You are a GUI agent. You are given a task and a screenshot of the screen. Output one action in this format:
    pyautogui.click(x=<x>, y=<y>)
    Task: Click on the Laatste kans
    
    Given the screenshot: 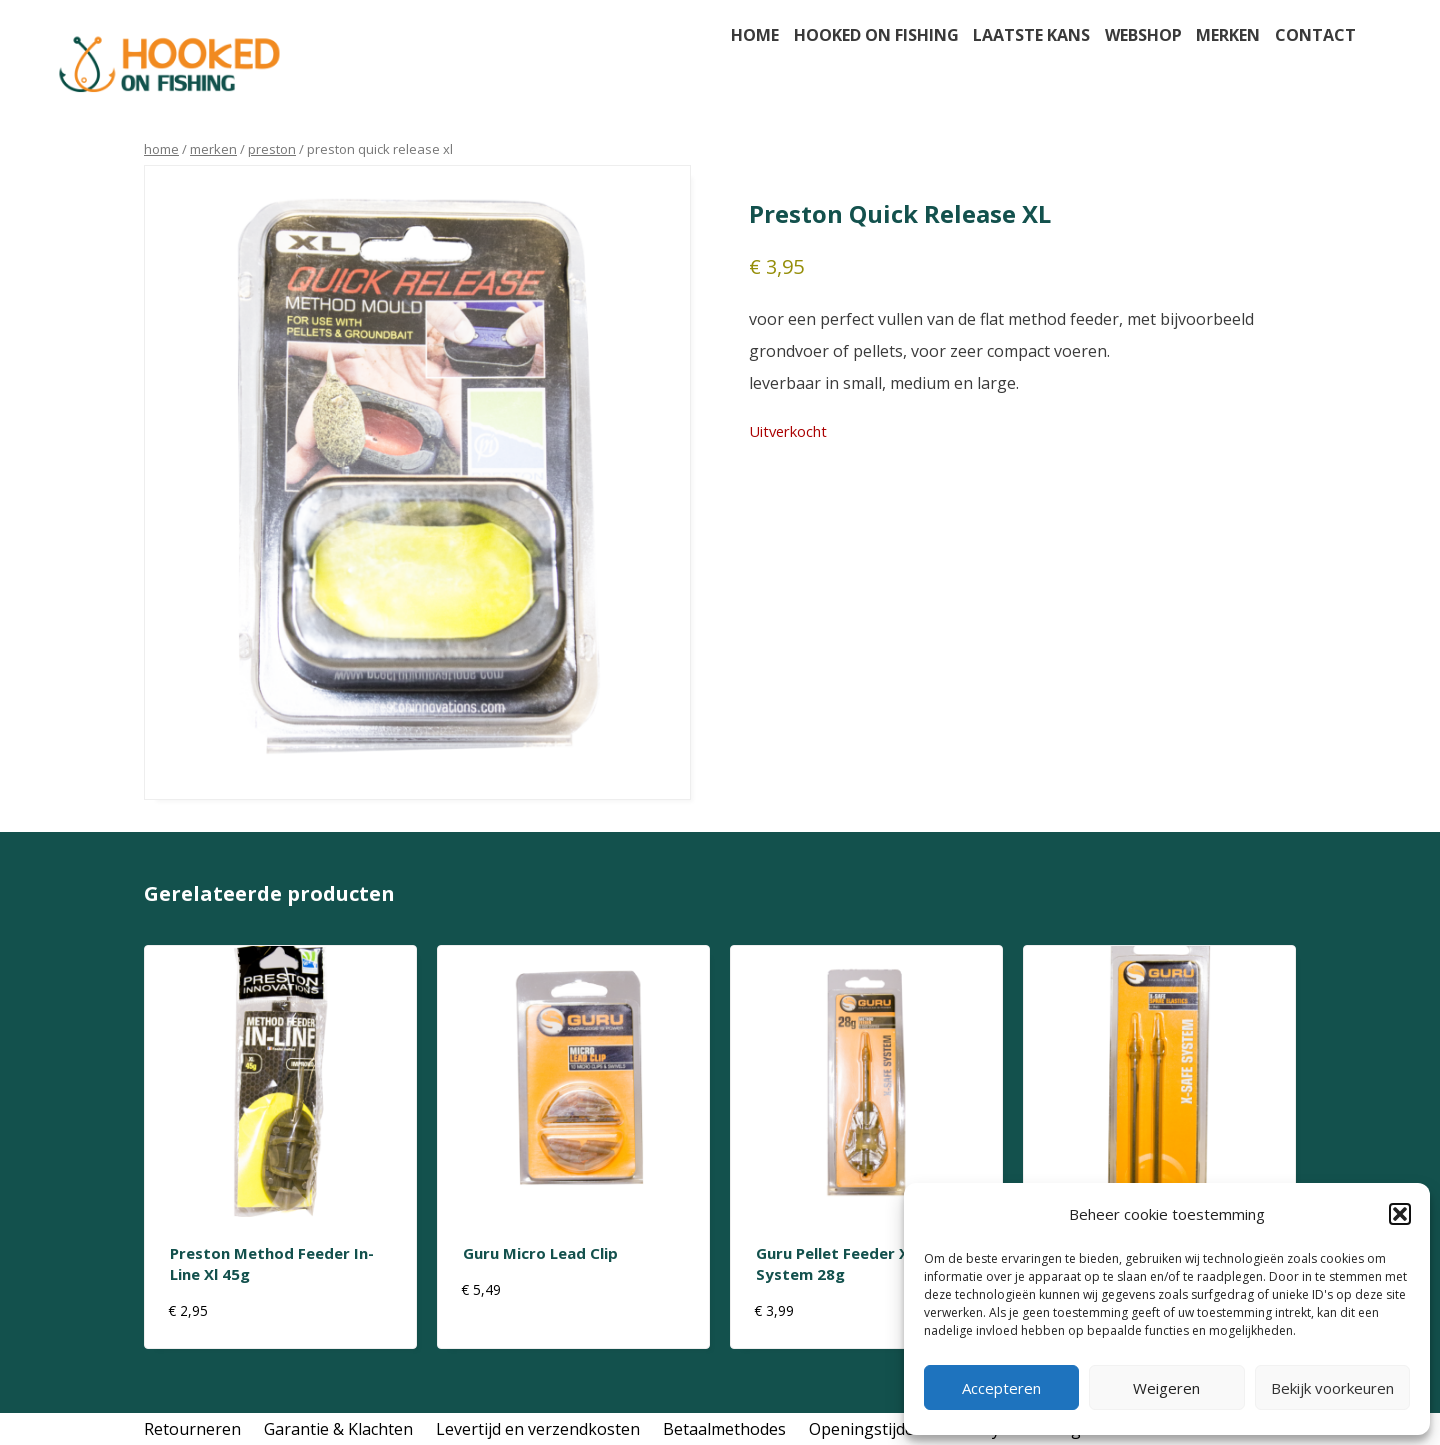 What is the action you would take?
    pyautogui.click(x=1031, y=35)
    